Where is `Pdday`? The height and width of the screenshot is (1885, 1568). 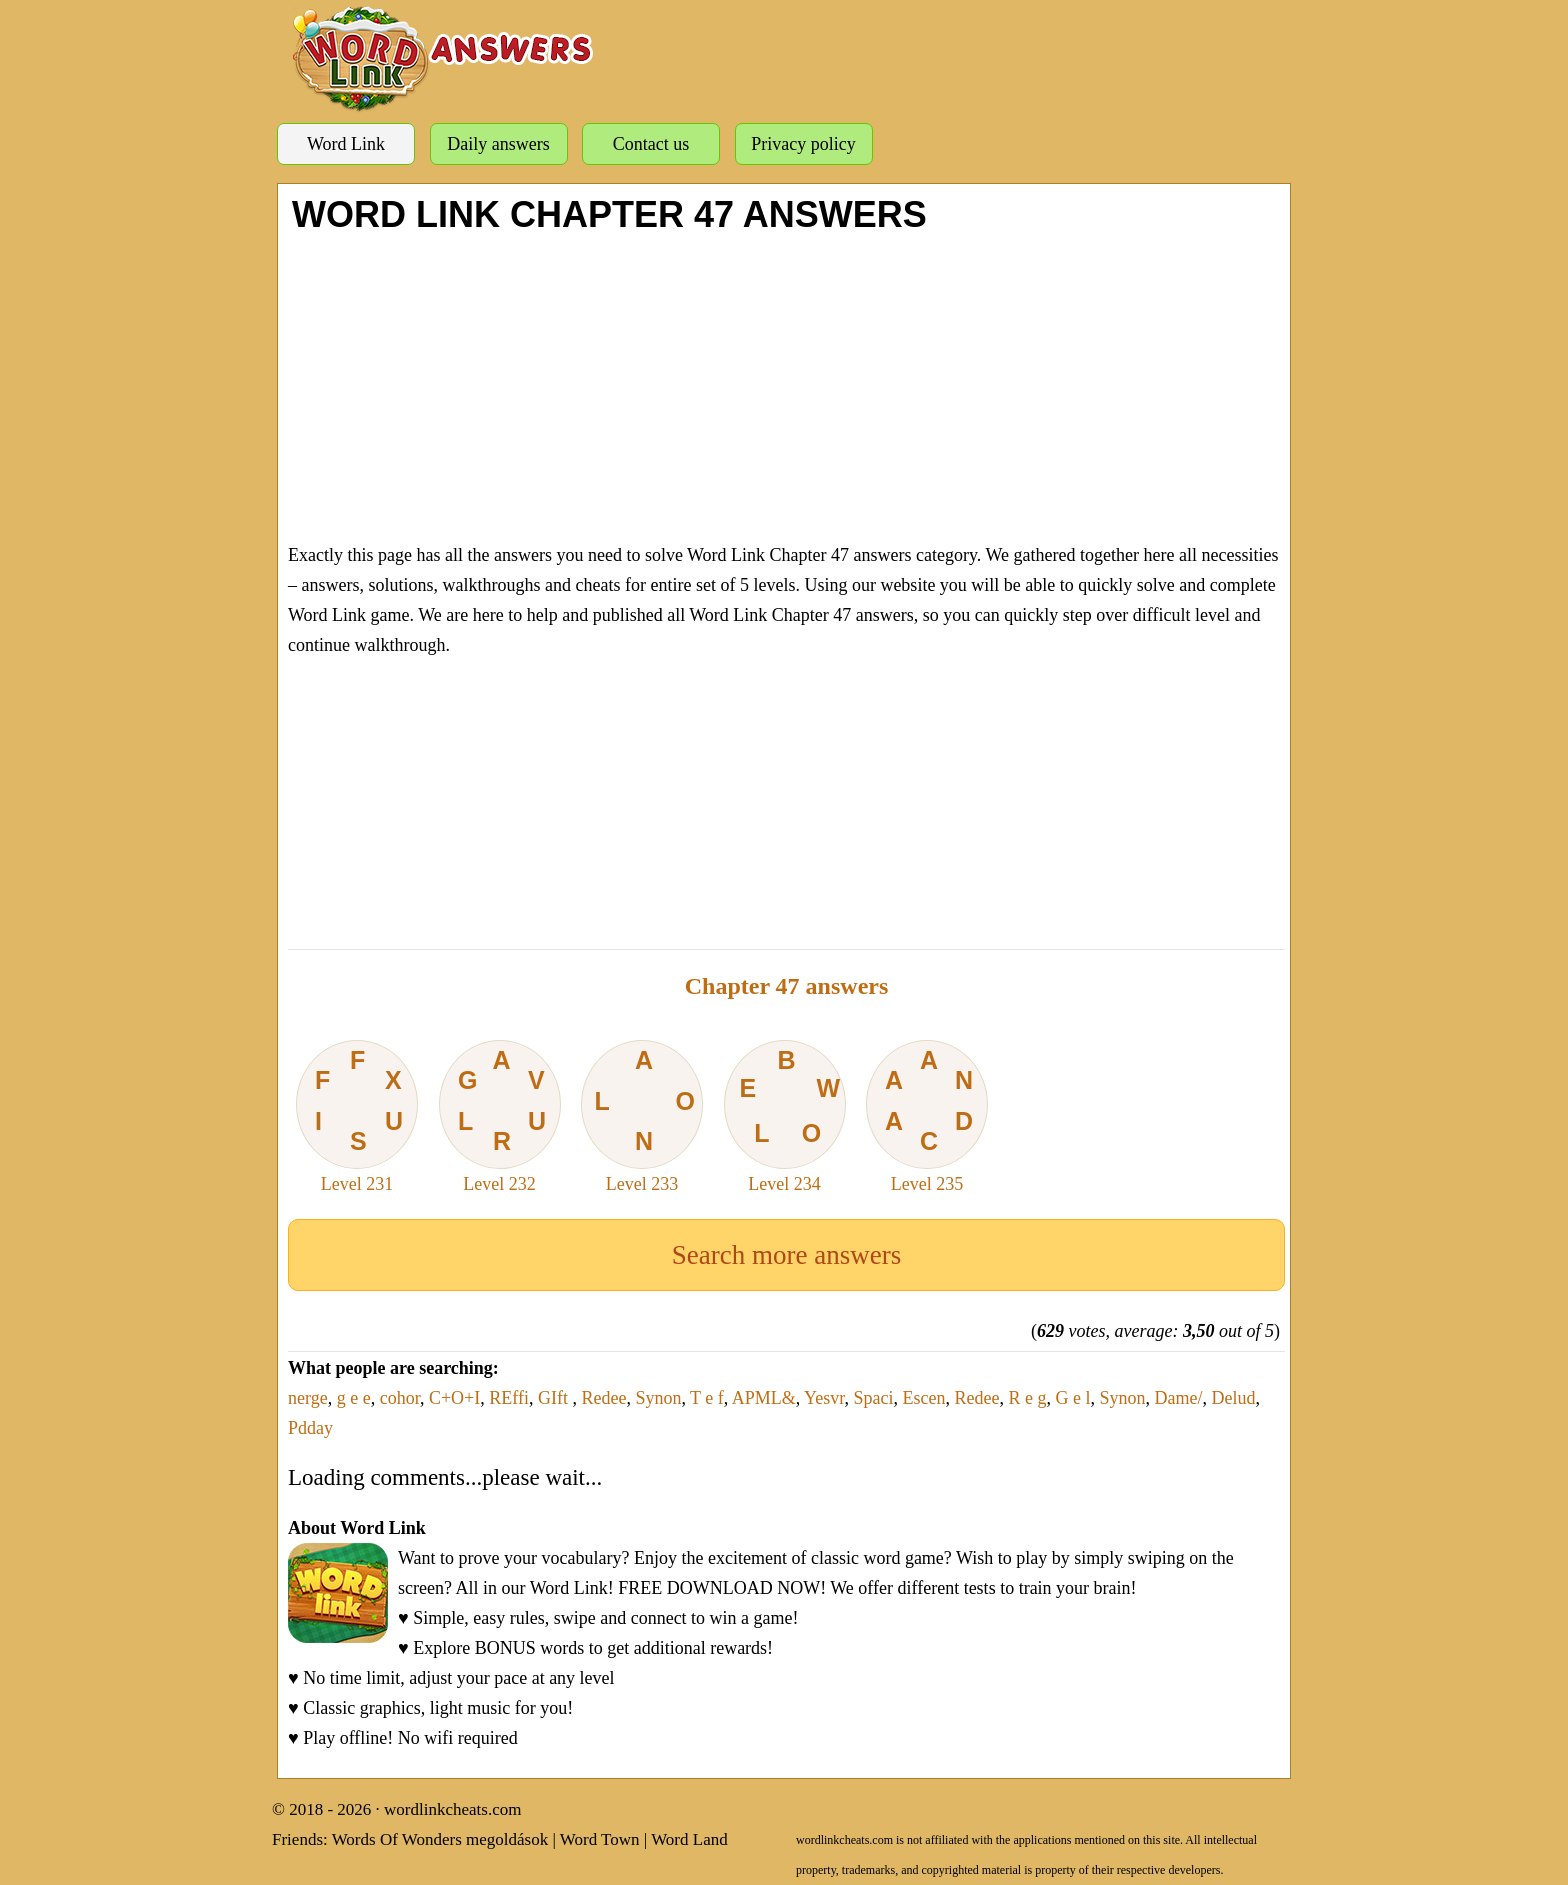
Pdday is located at coordinates (310, 1428).